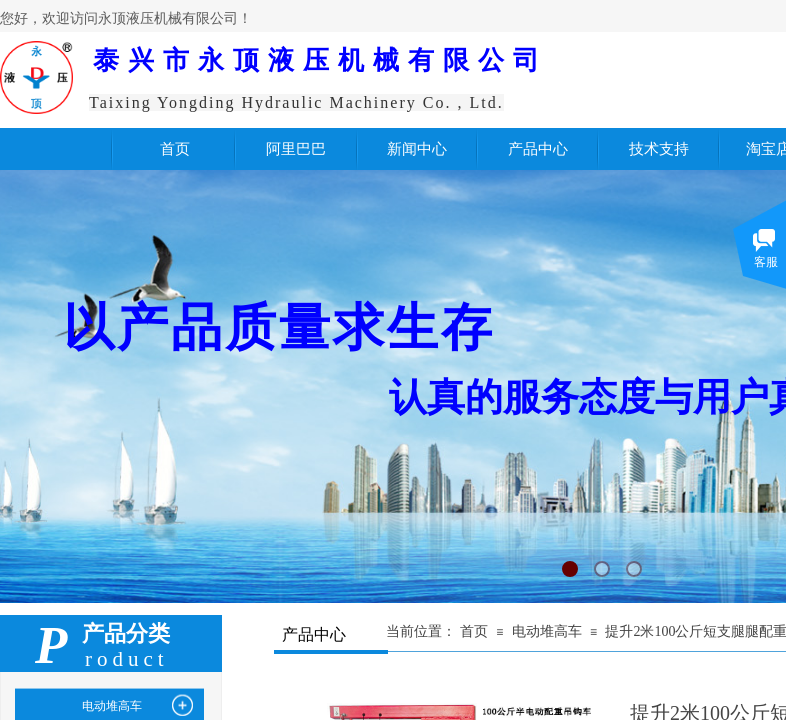 The image size is (786, 720). I want to click on 电动堆高车, so click(547, 631).